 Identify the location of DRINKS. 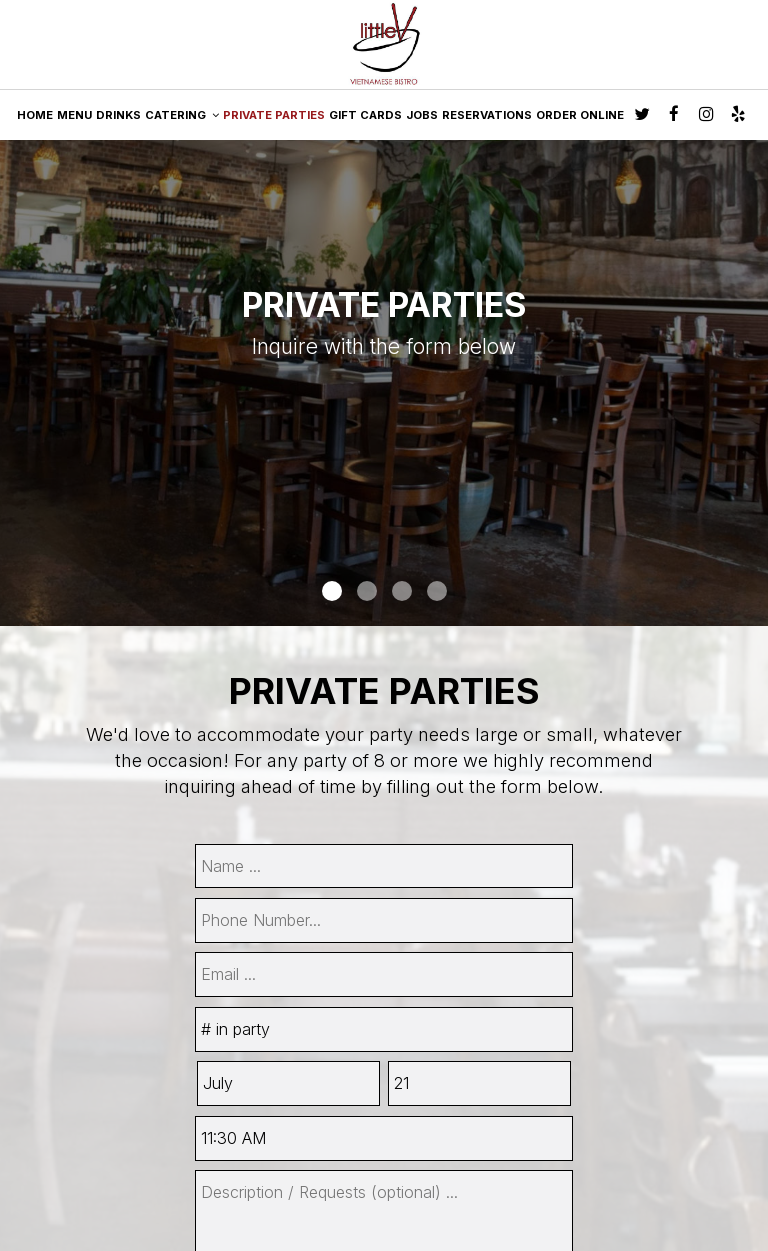
(118, 115).